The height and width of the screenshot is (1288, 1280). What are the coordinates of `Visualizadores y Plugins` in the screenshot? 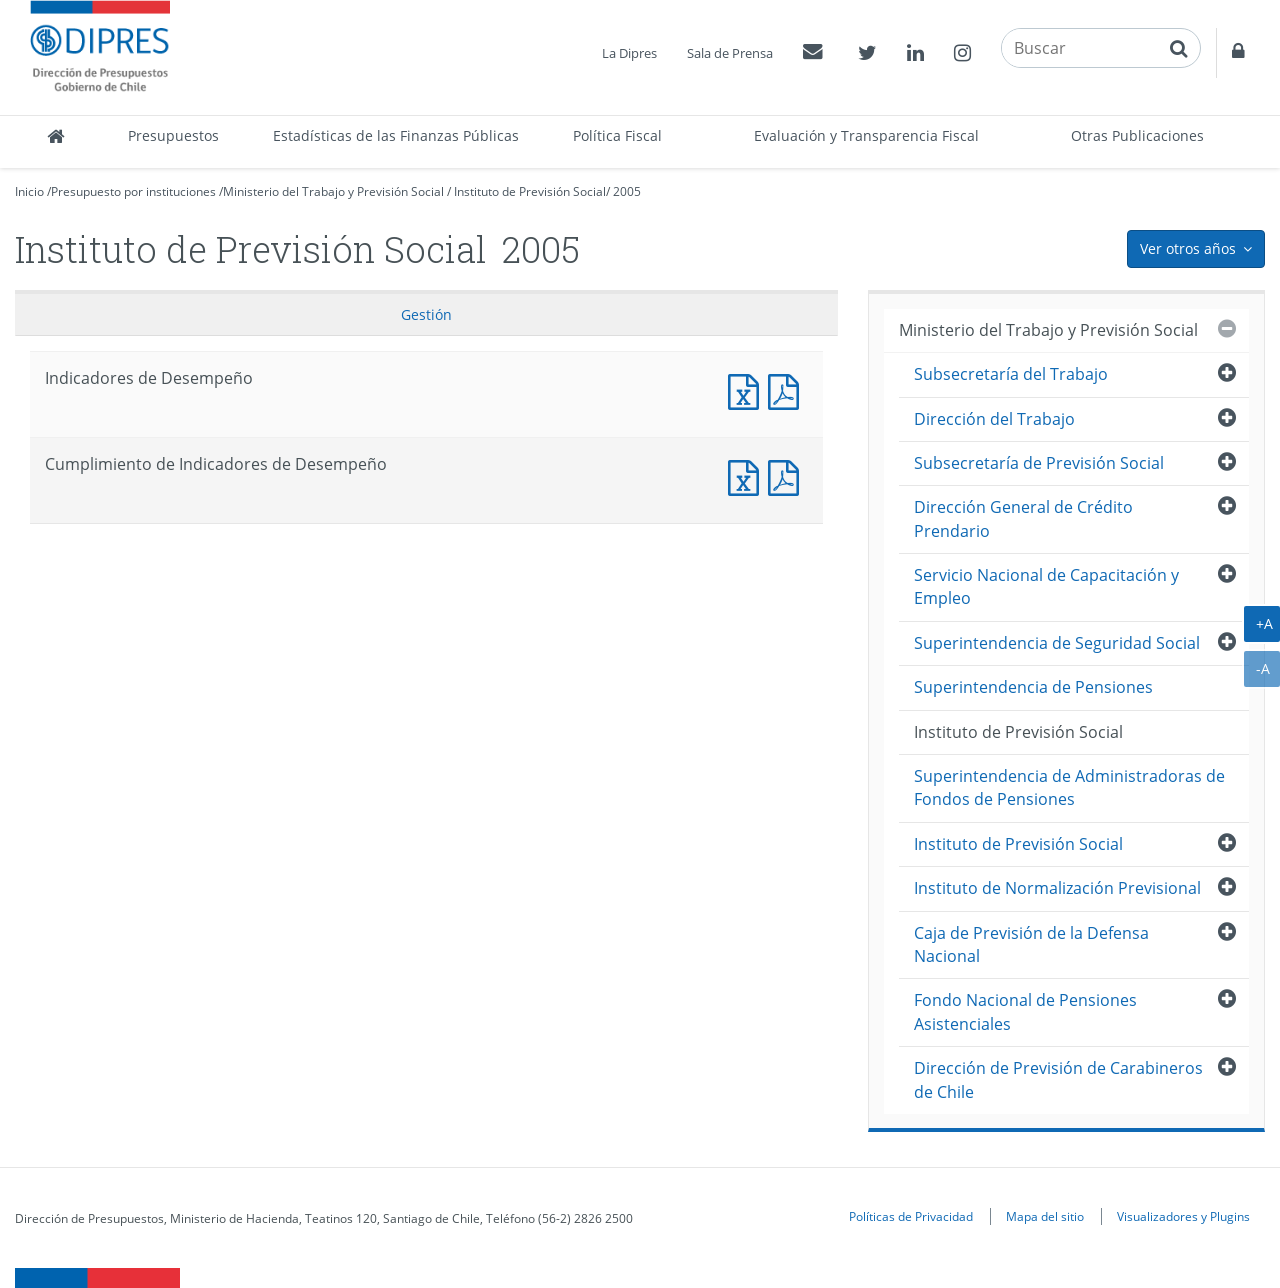 It's located at (1183, 1216).